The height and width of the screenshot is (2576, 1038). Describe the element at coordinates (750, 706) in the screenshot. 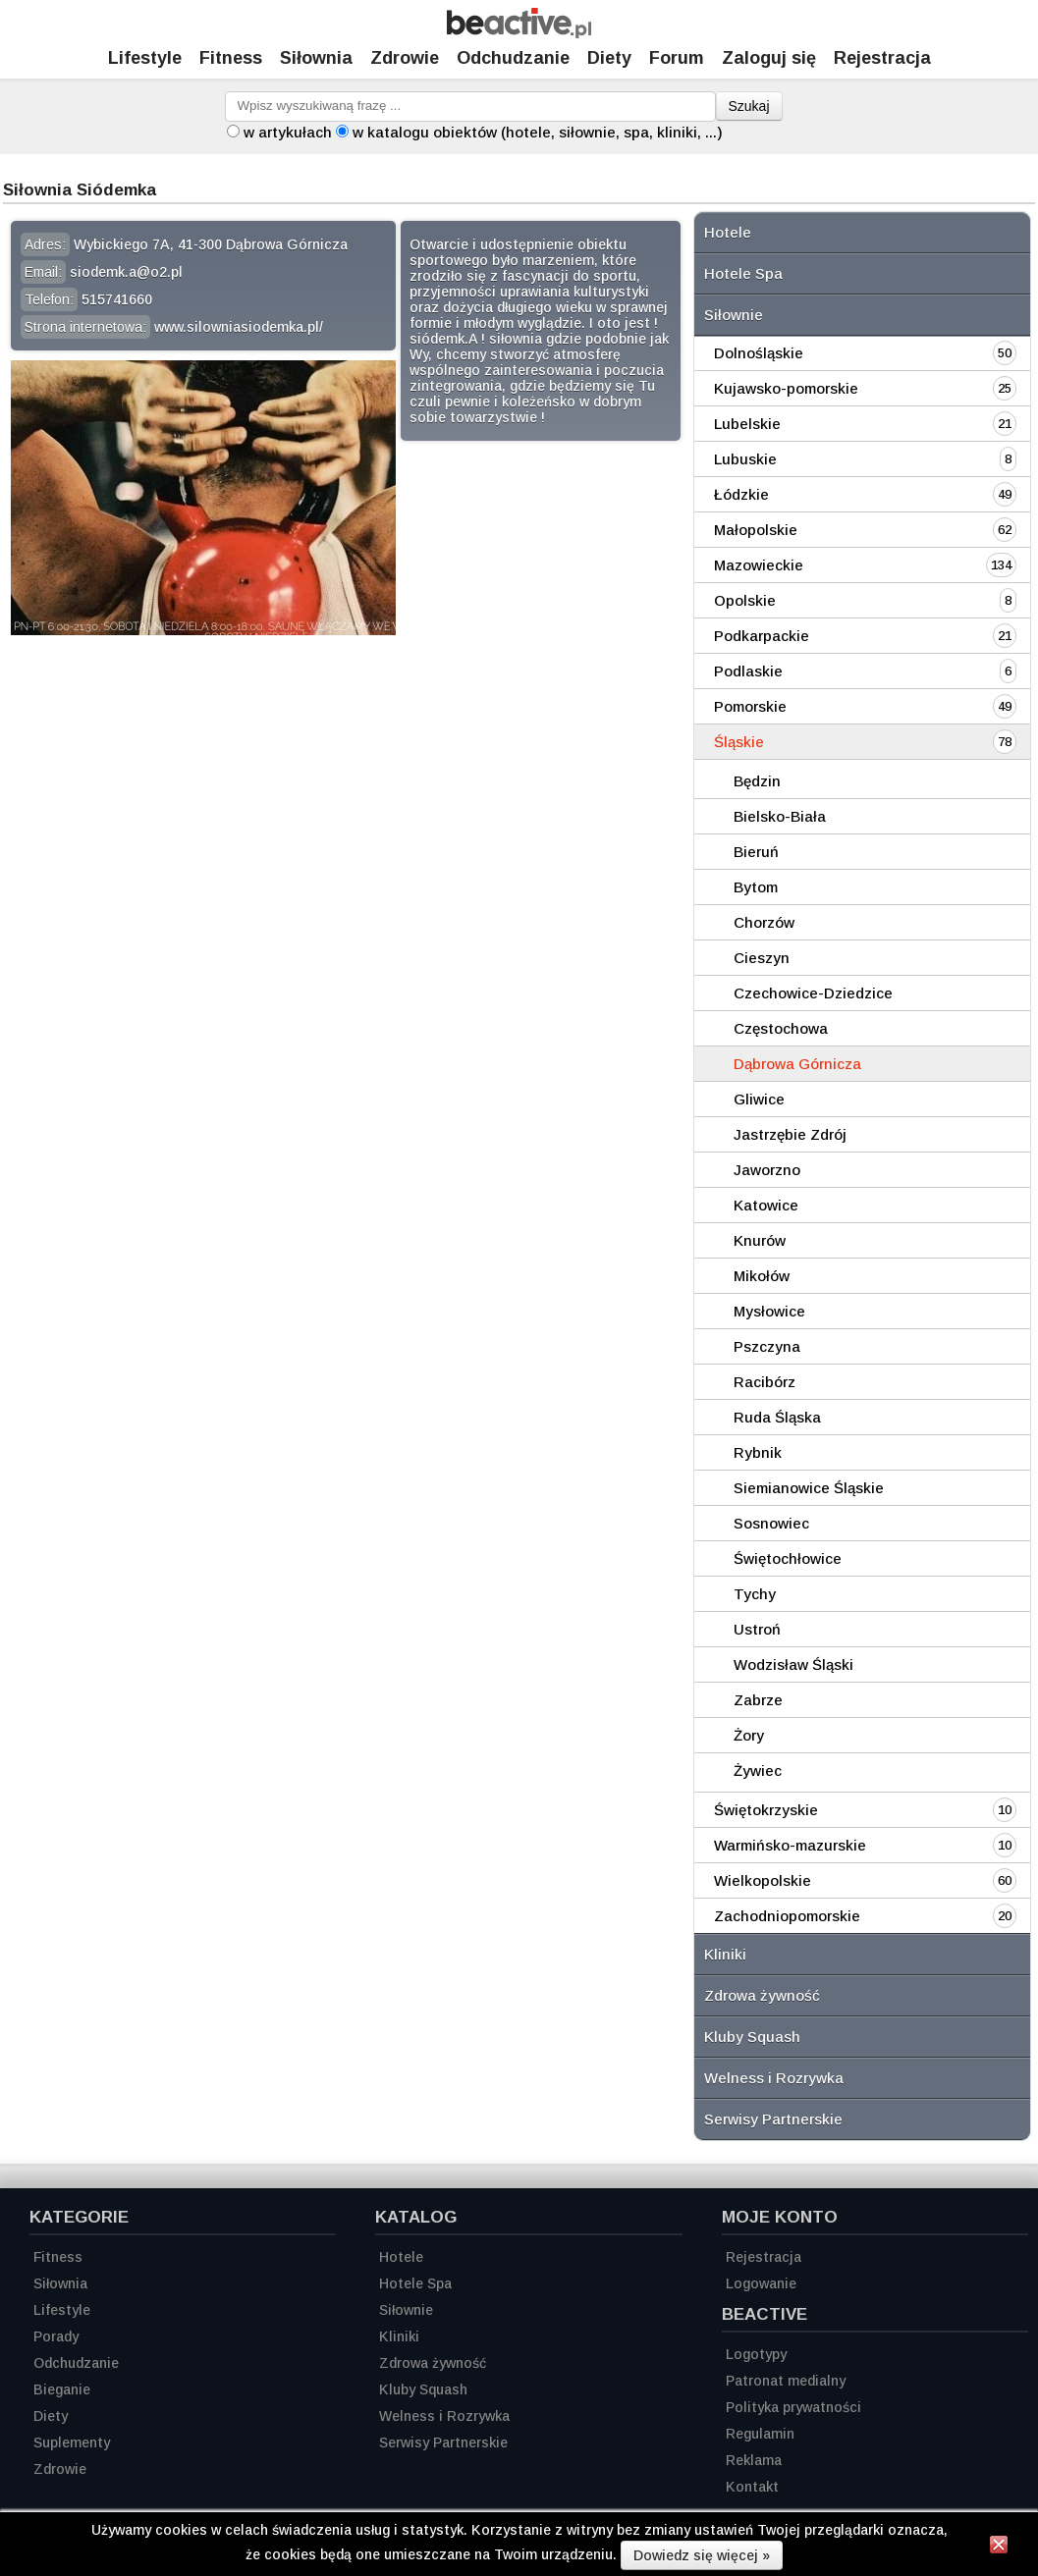

I see `Pomorskie` at that location.